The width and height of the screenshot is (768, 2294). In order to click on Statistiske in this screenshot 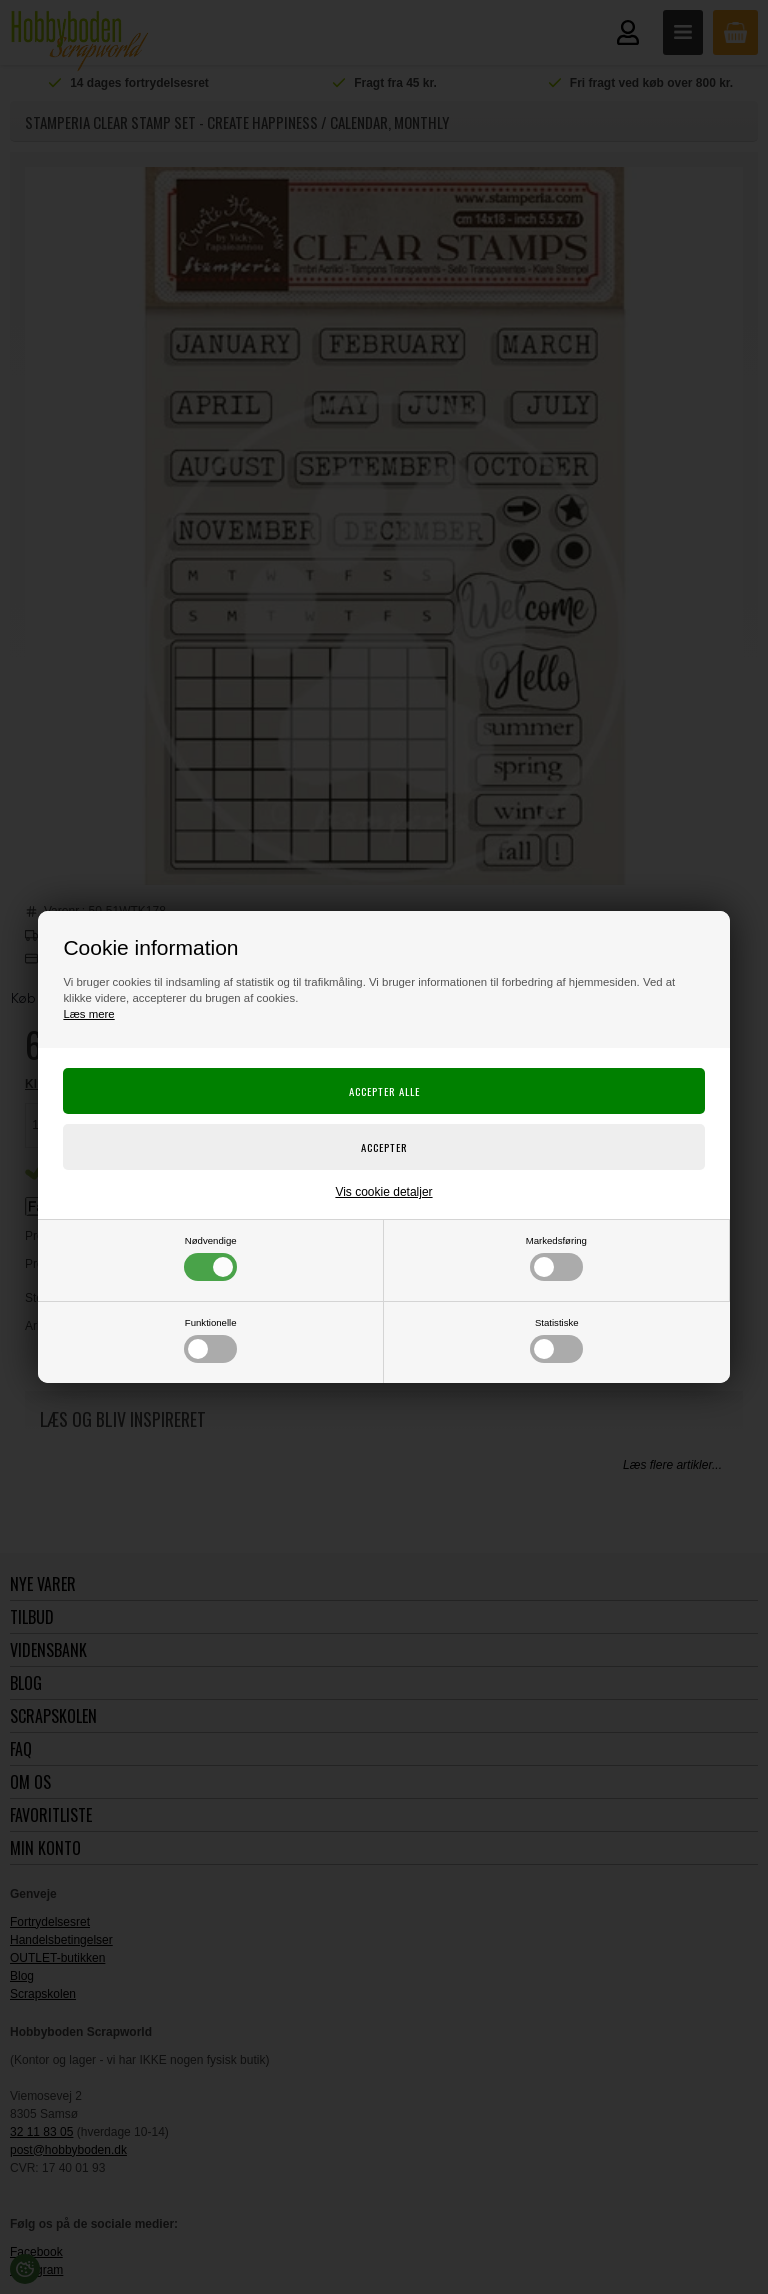, I will do `click(556, 1340)`.